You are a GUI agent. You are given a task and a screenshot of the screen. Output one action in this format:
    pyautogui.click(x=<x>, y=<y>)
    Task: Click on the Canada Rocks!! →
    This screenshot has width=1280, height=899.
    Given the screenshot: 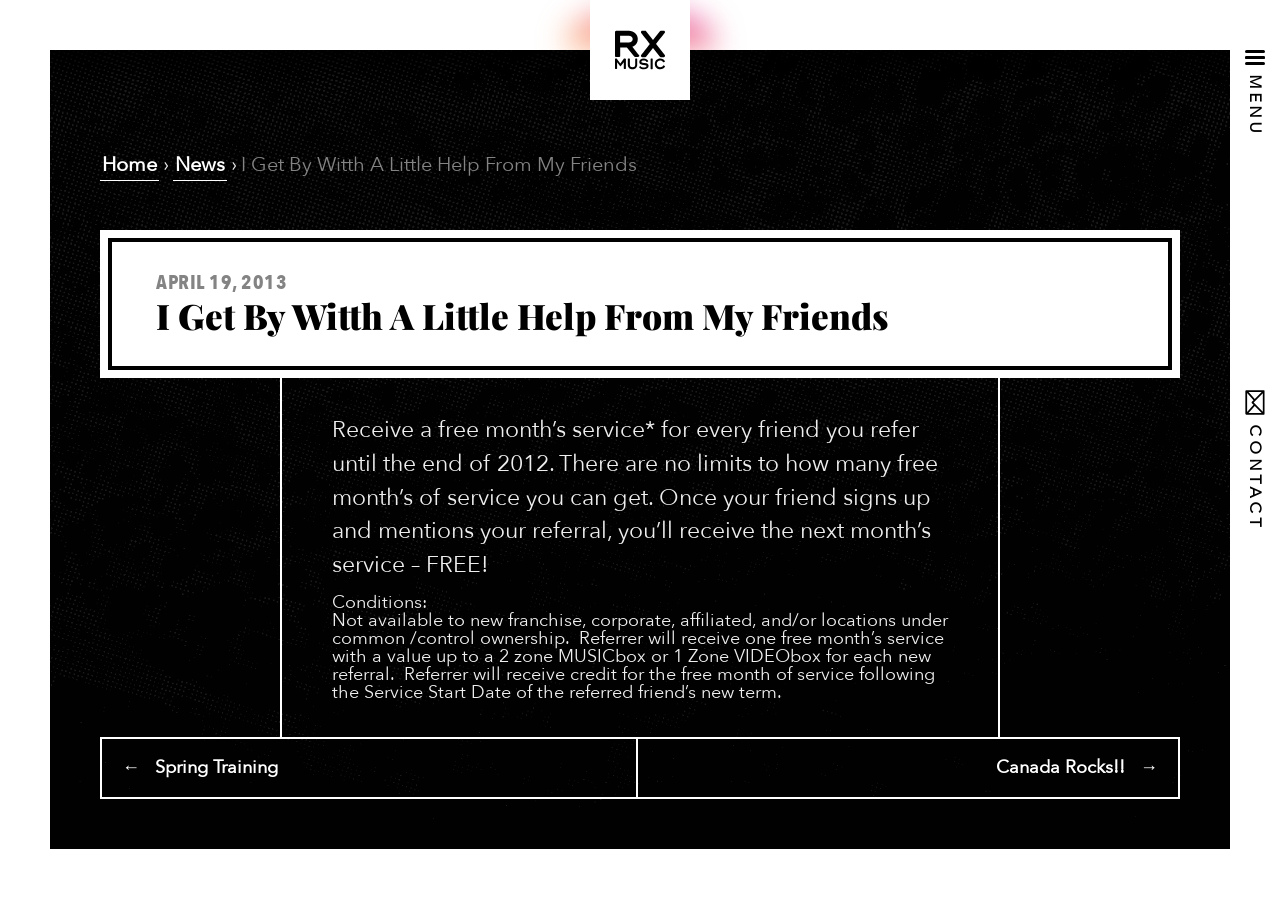 What is the action you would take?
    pyautogui.click(x=1077, y=767)
    